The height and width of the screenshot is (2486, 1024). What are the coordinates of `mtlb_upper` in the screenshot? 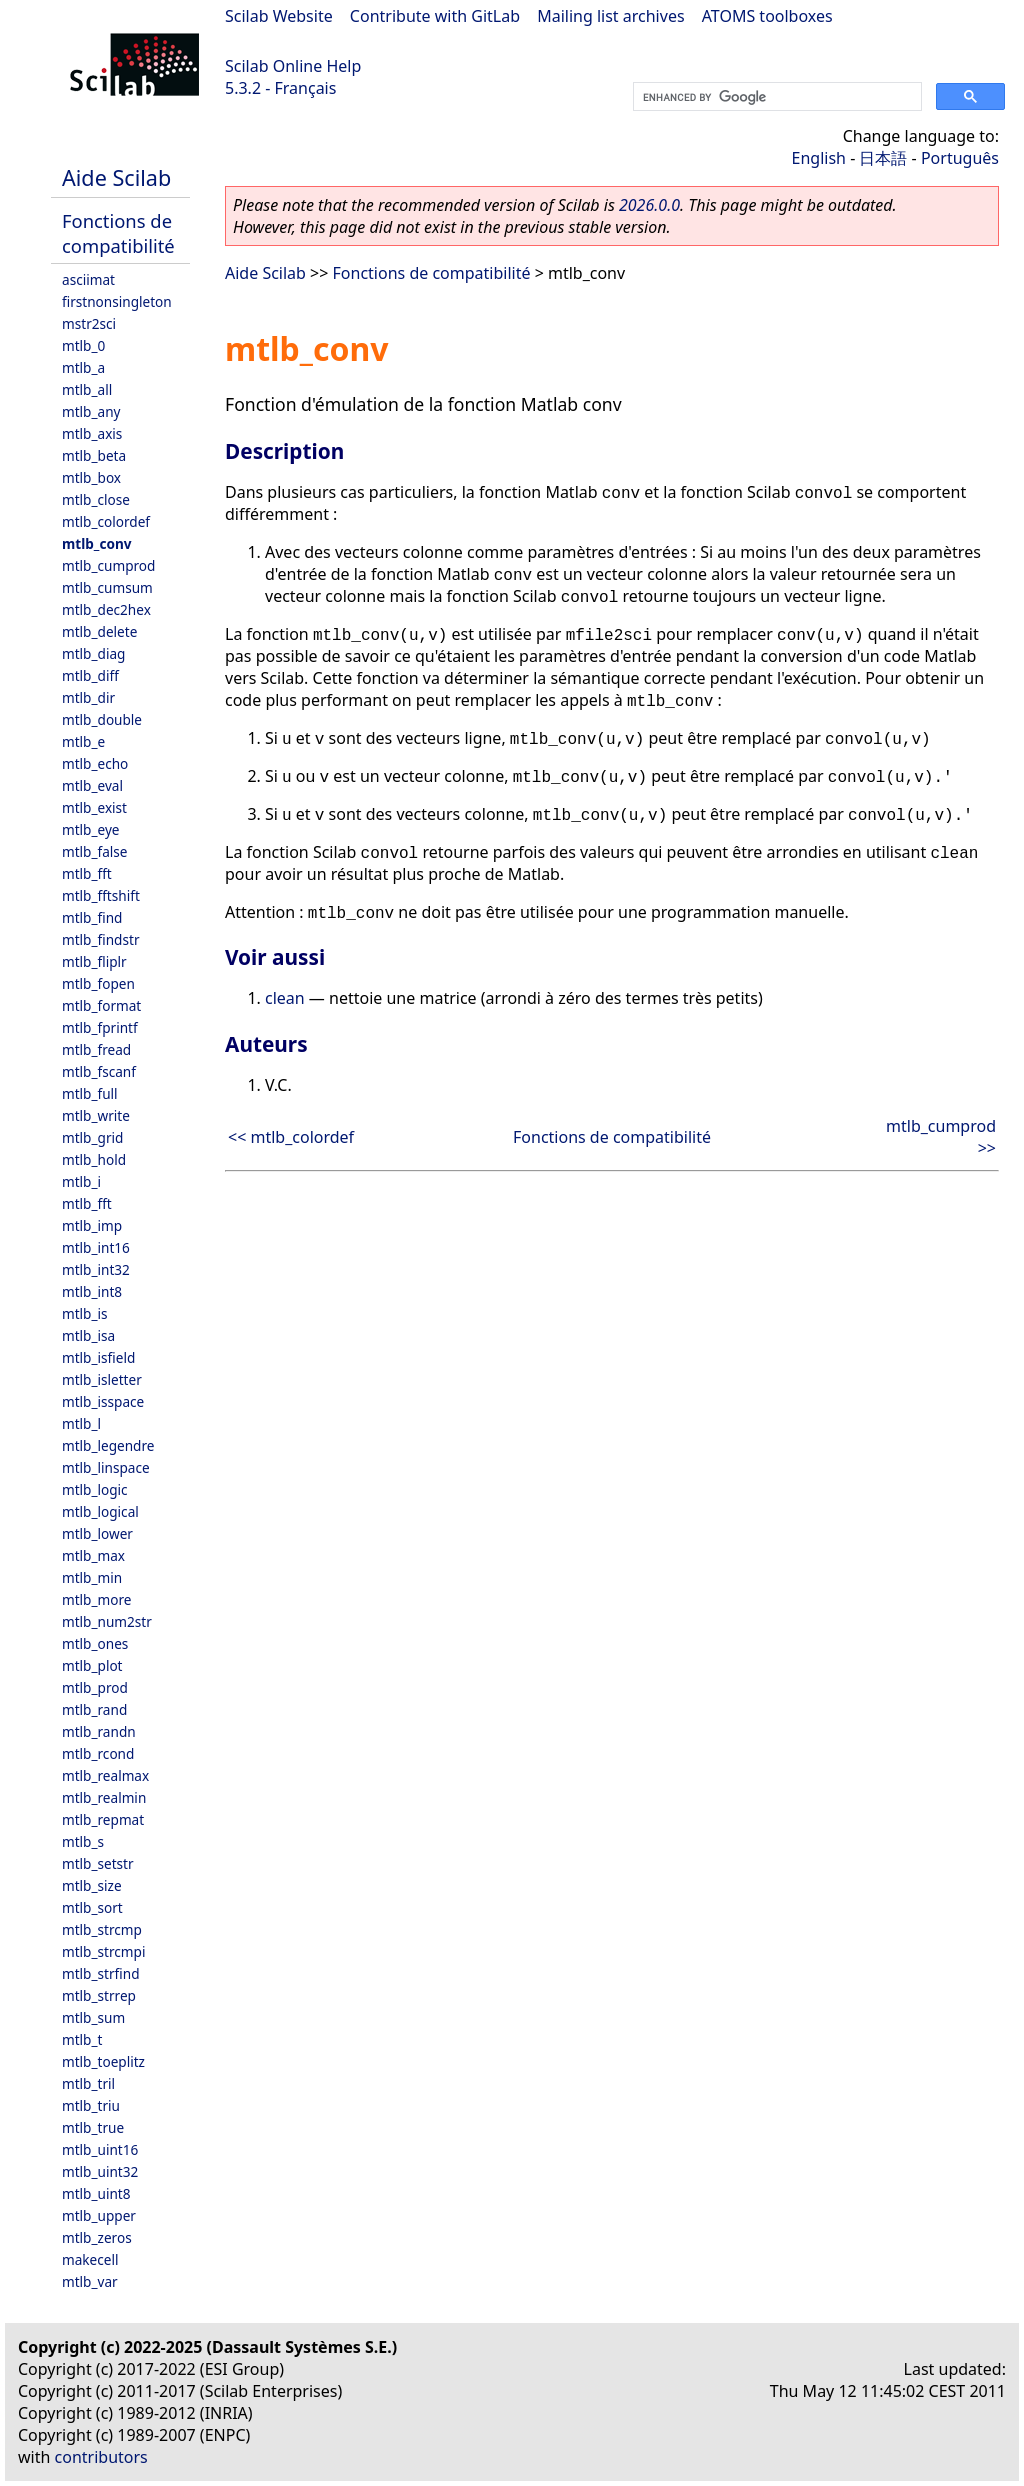 It's located at (99, 2215).